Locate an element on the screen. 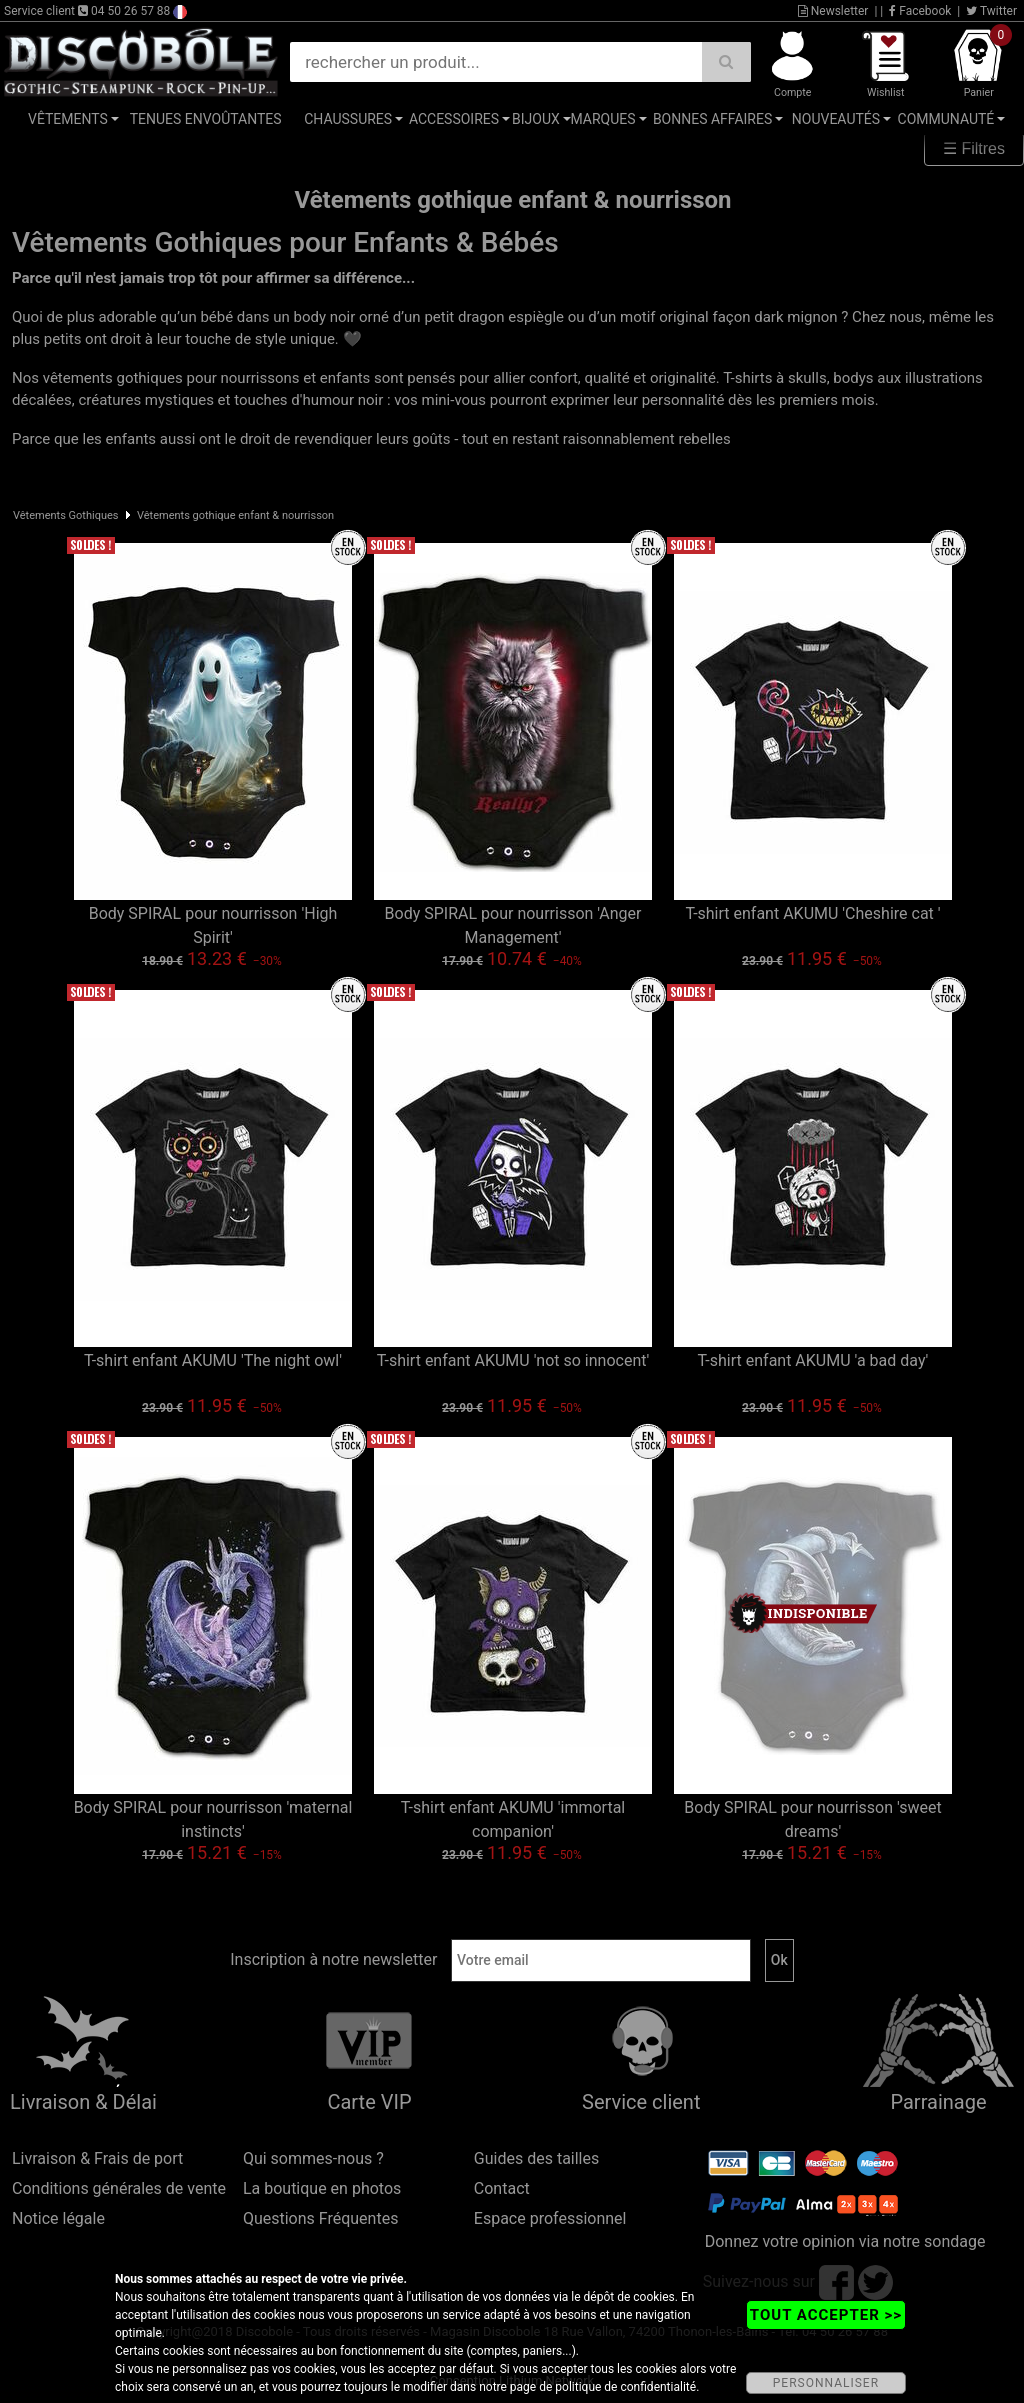 The width and height of the screenshot is (1024, 2403). politique de confidentialité is located at coordinates (625, 2387).